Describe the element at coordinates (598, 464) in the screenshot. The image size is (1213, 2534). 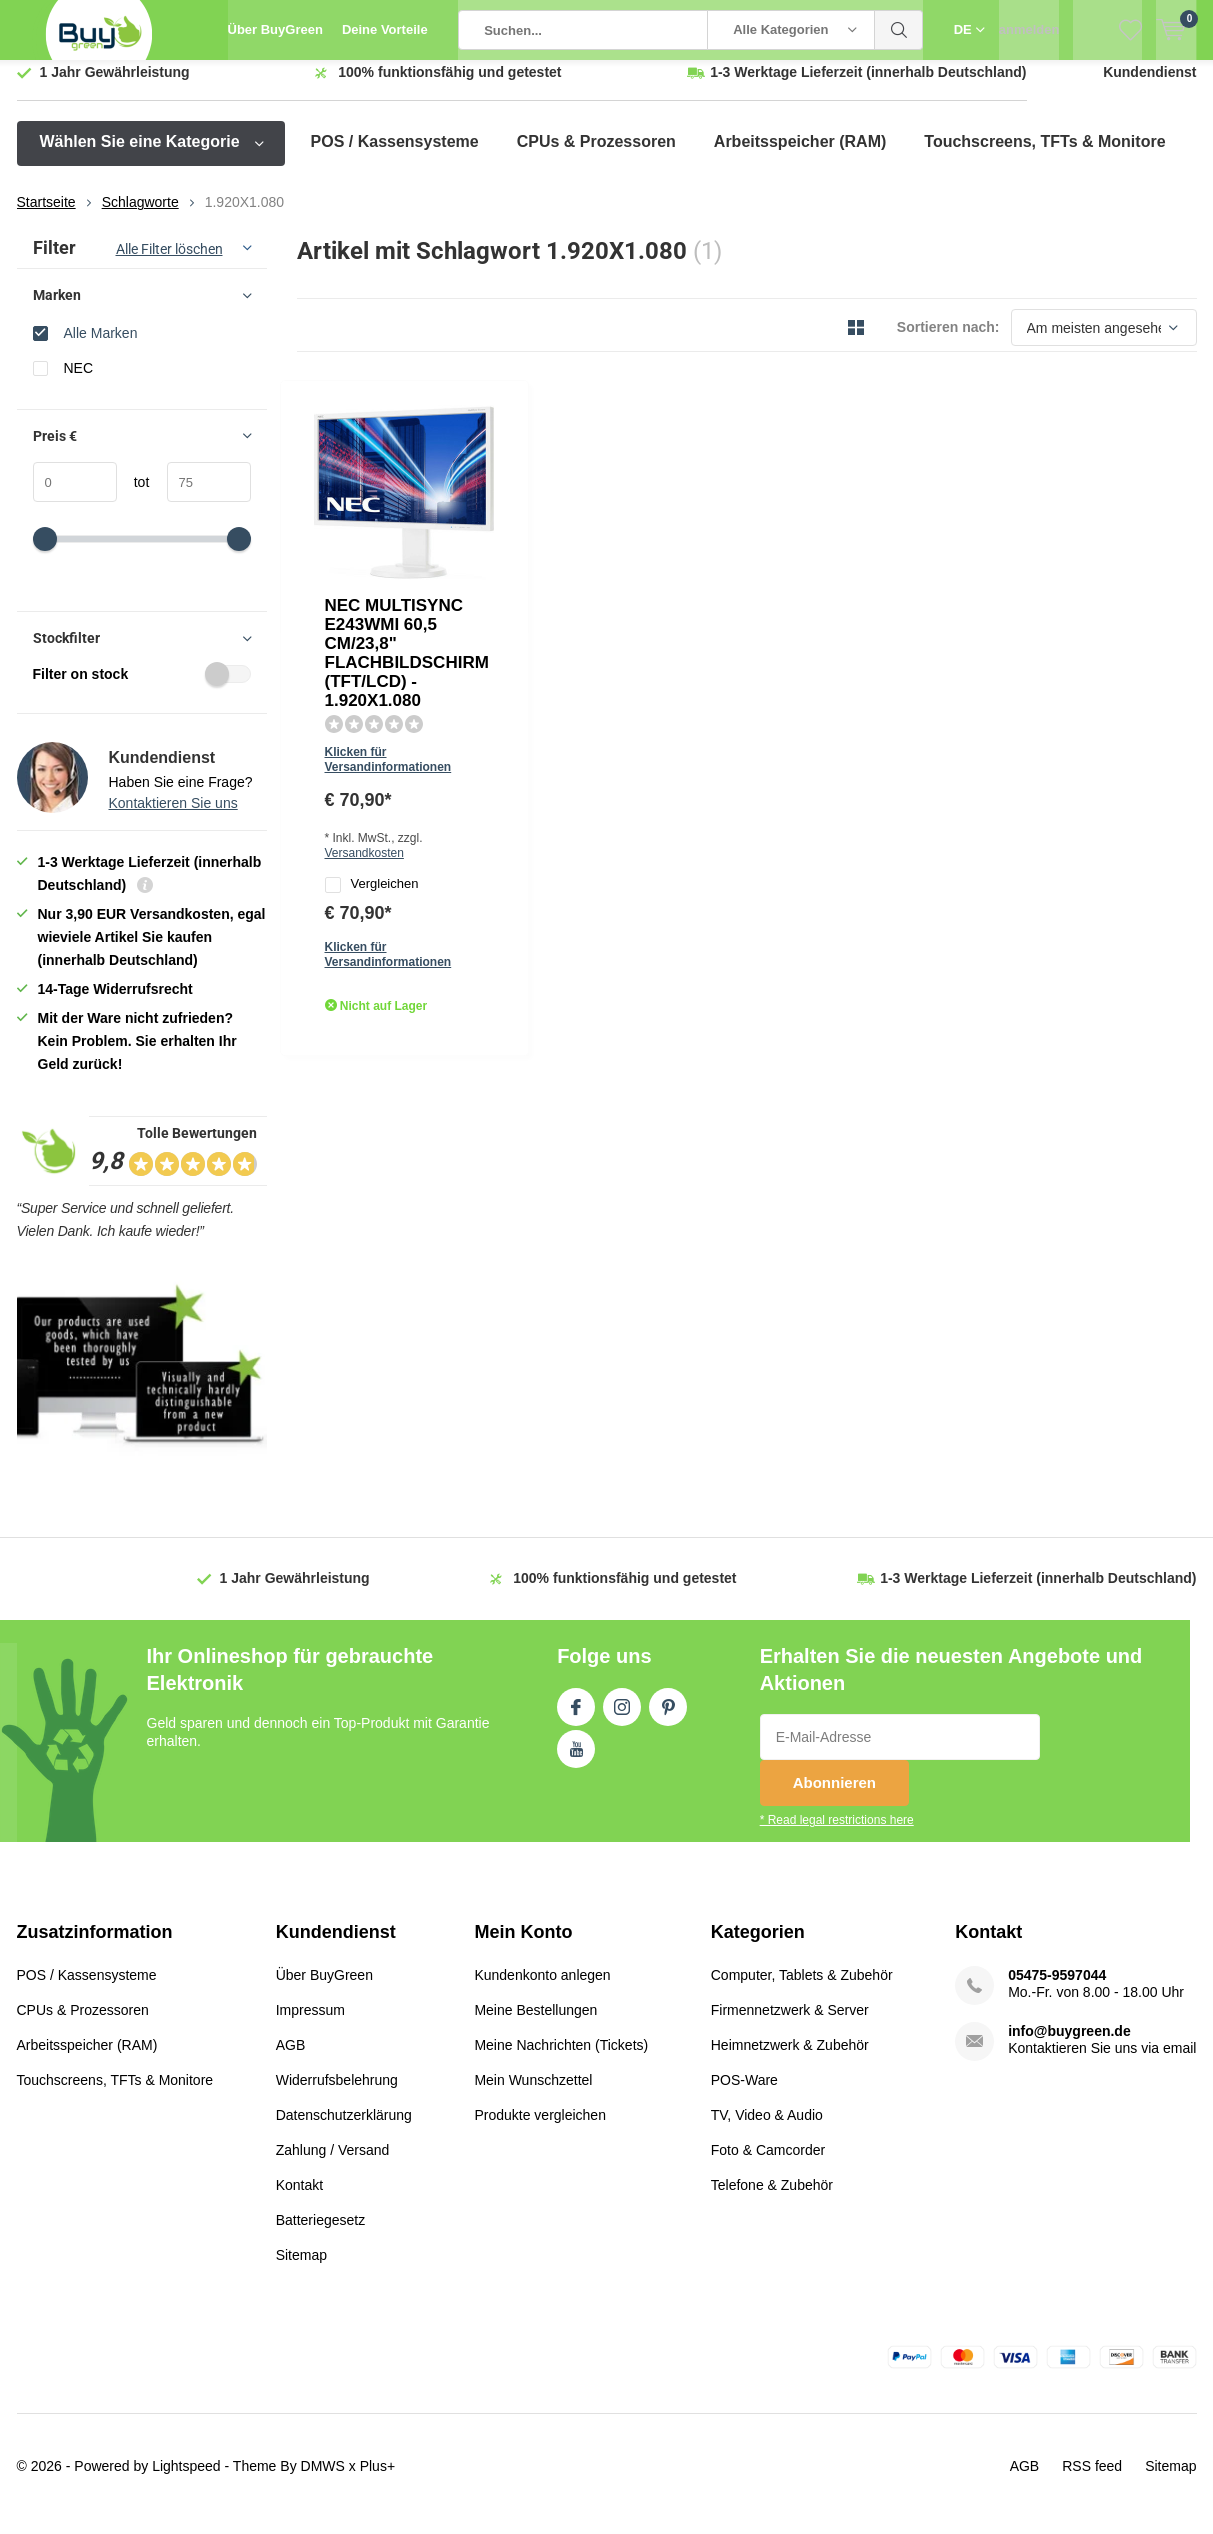
I see `NEC MULTISYNC E243WMI 60,5 CM/23,8" FLACHBILDSCHIRM (TFT/LCD) - 1.920X1.080` at that location.